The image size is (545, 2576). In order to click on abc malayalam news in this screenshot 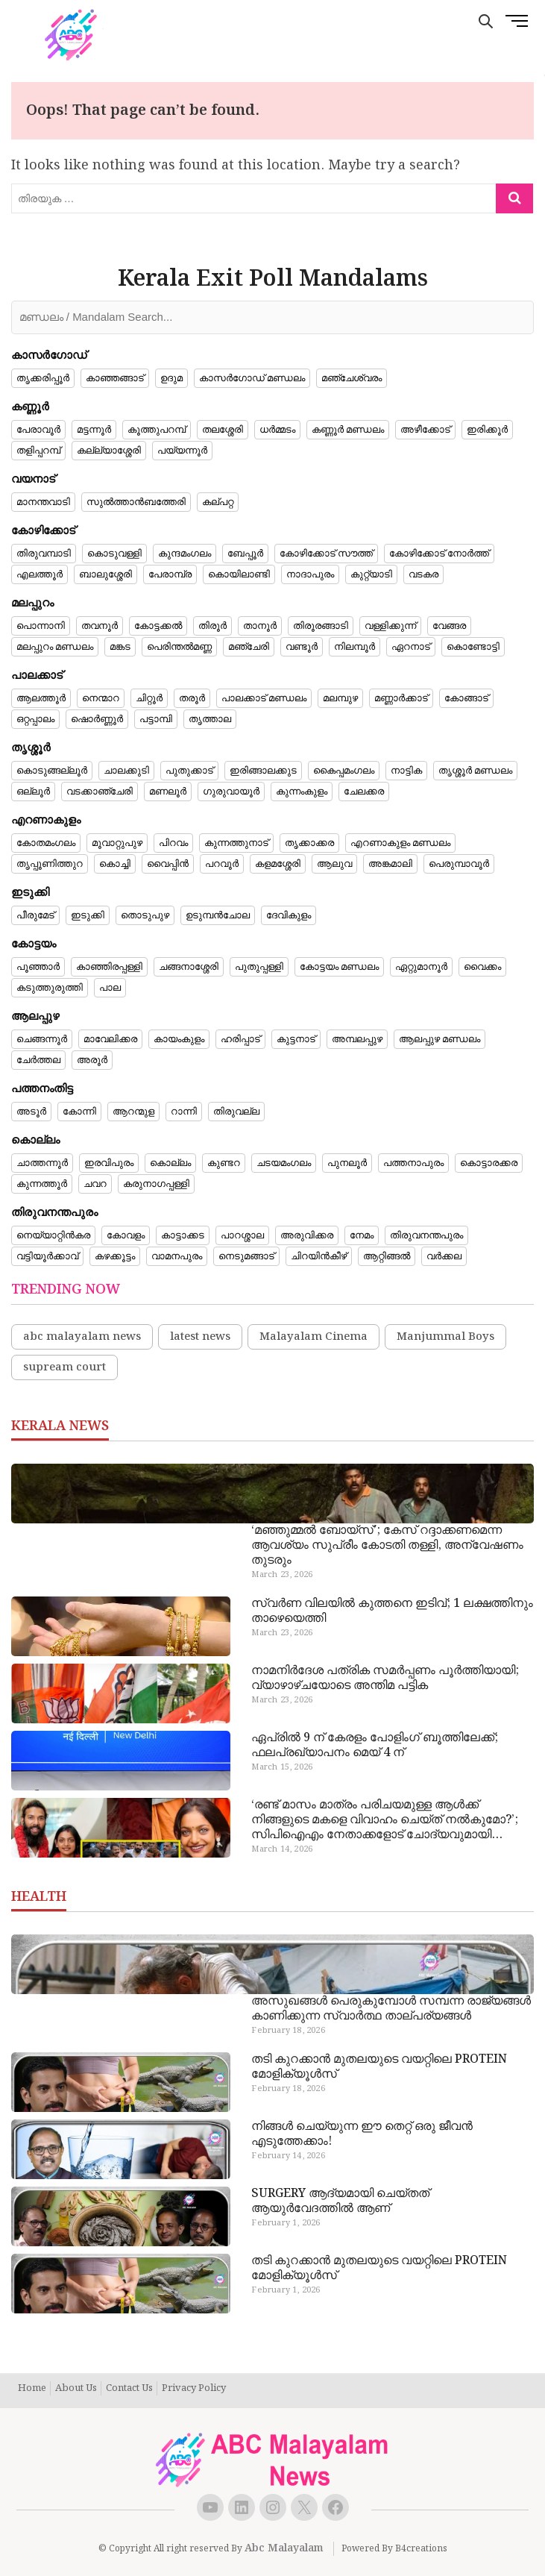, I will do `click(82, 1337)`.